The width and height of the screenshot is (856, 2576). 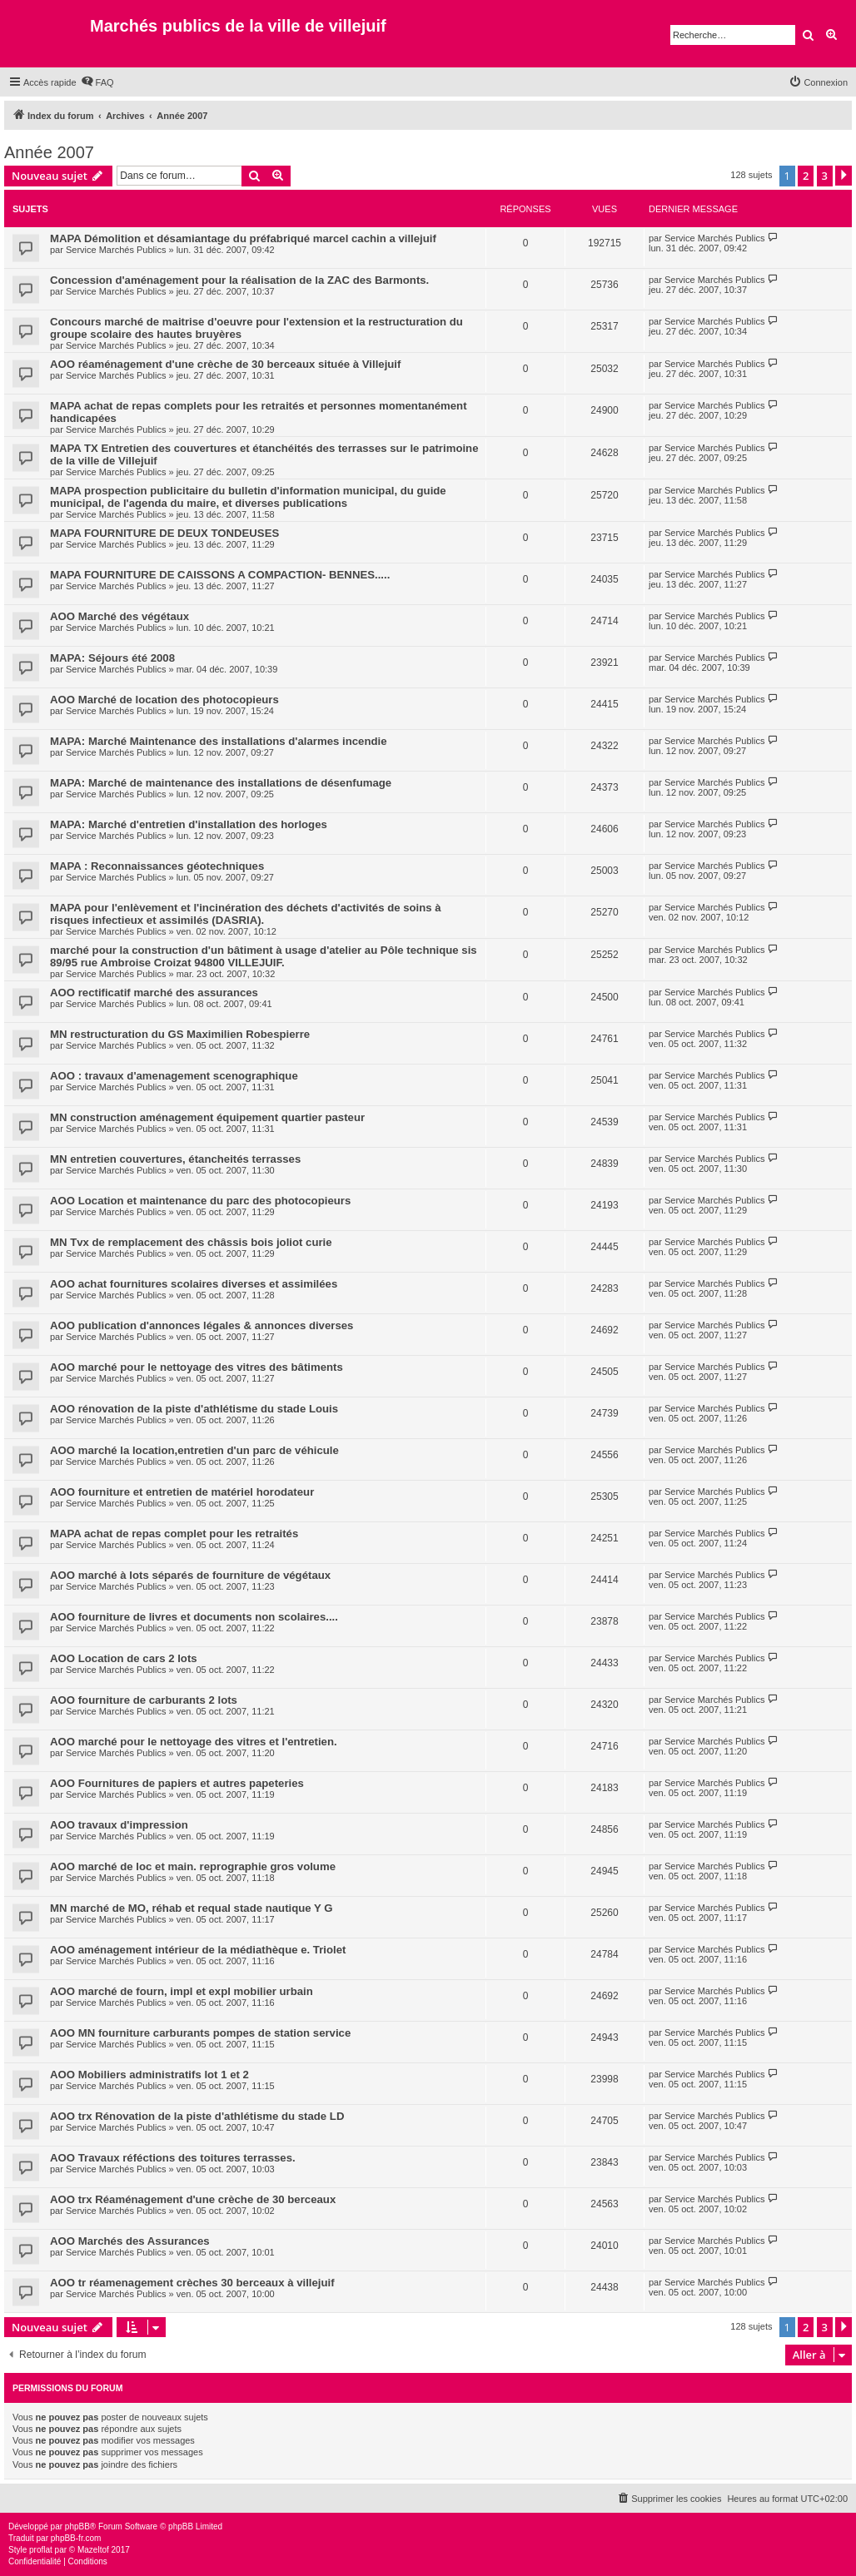 I want to click on Concession d'aménagement pour la réalisation de la ZAC des Barmonts., so click(x=239, y=280).